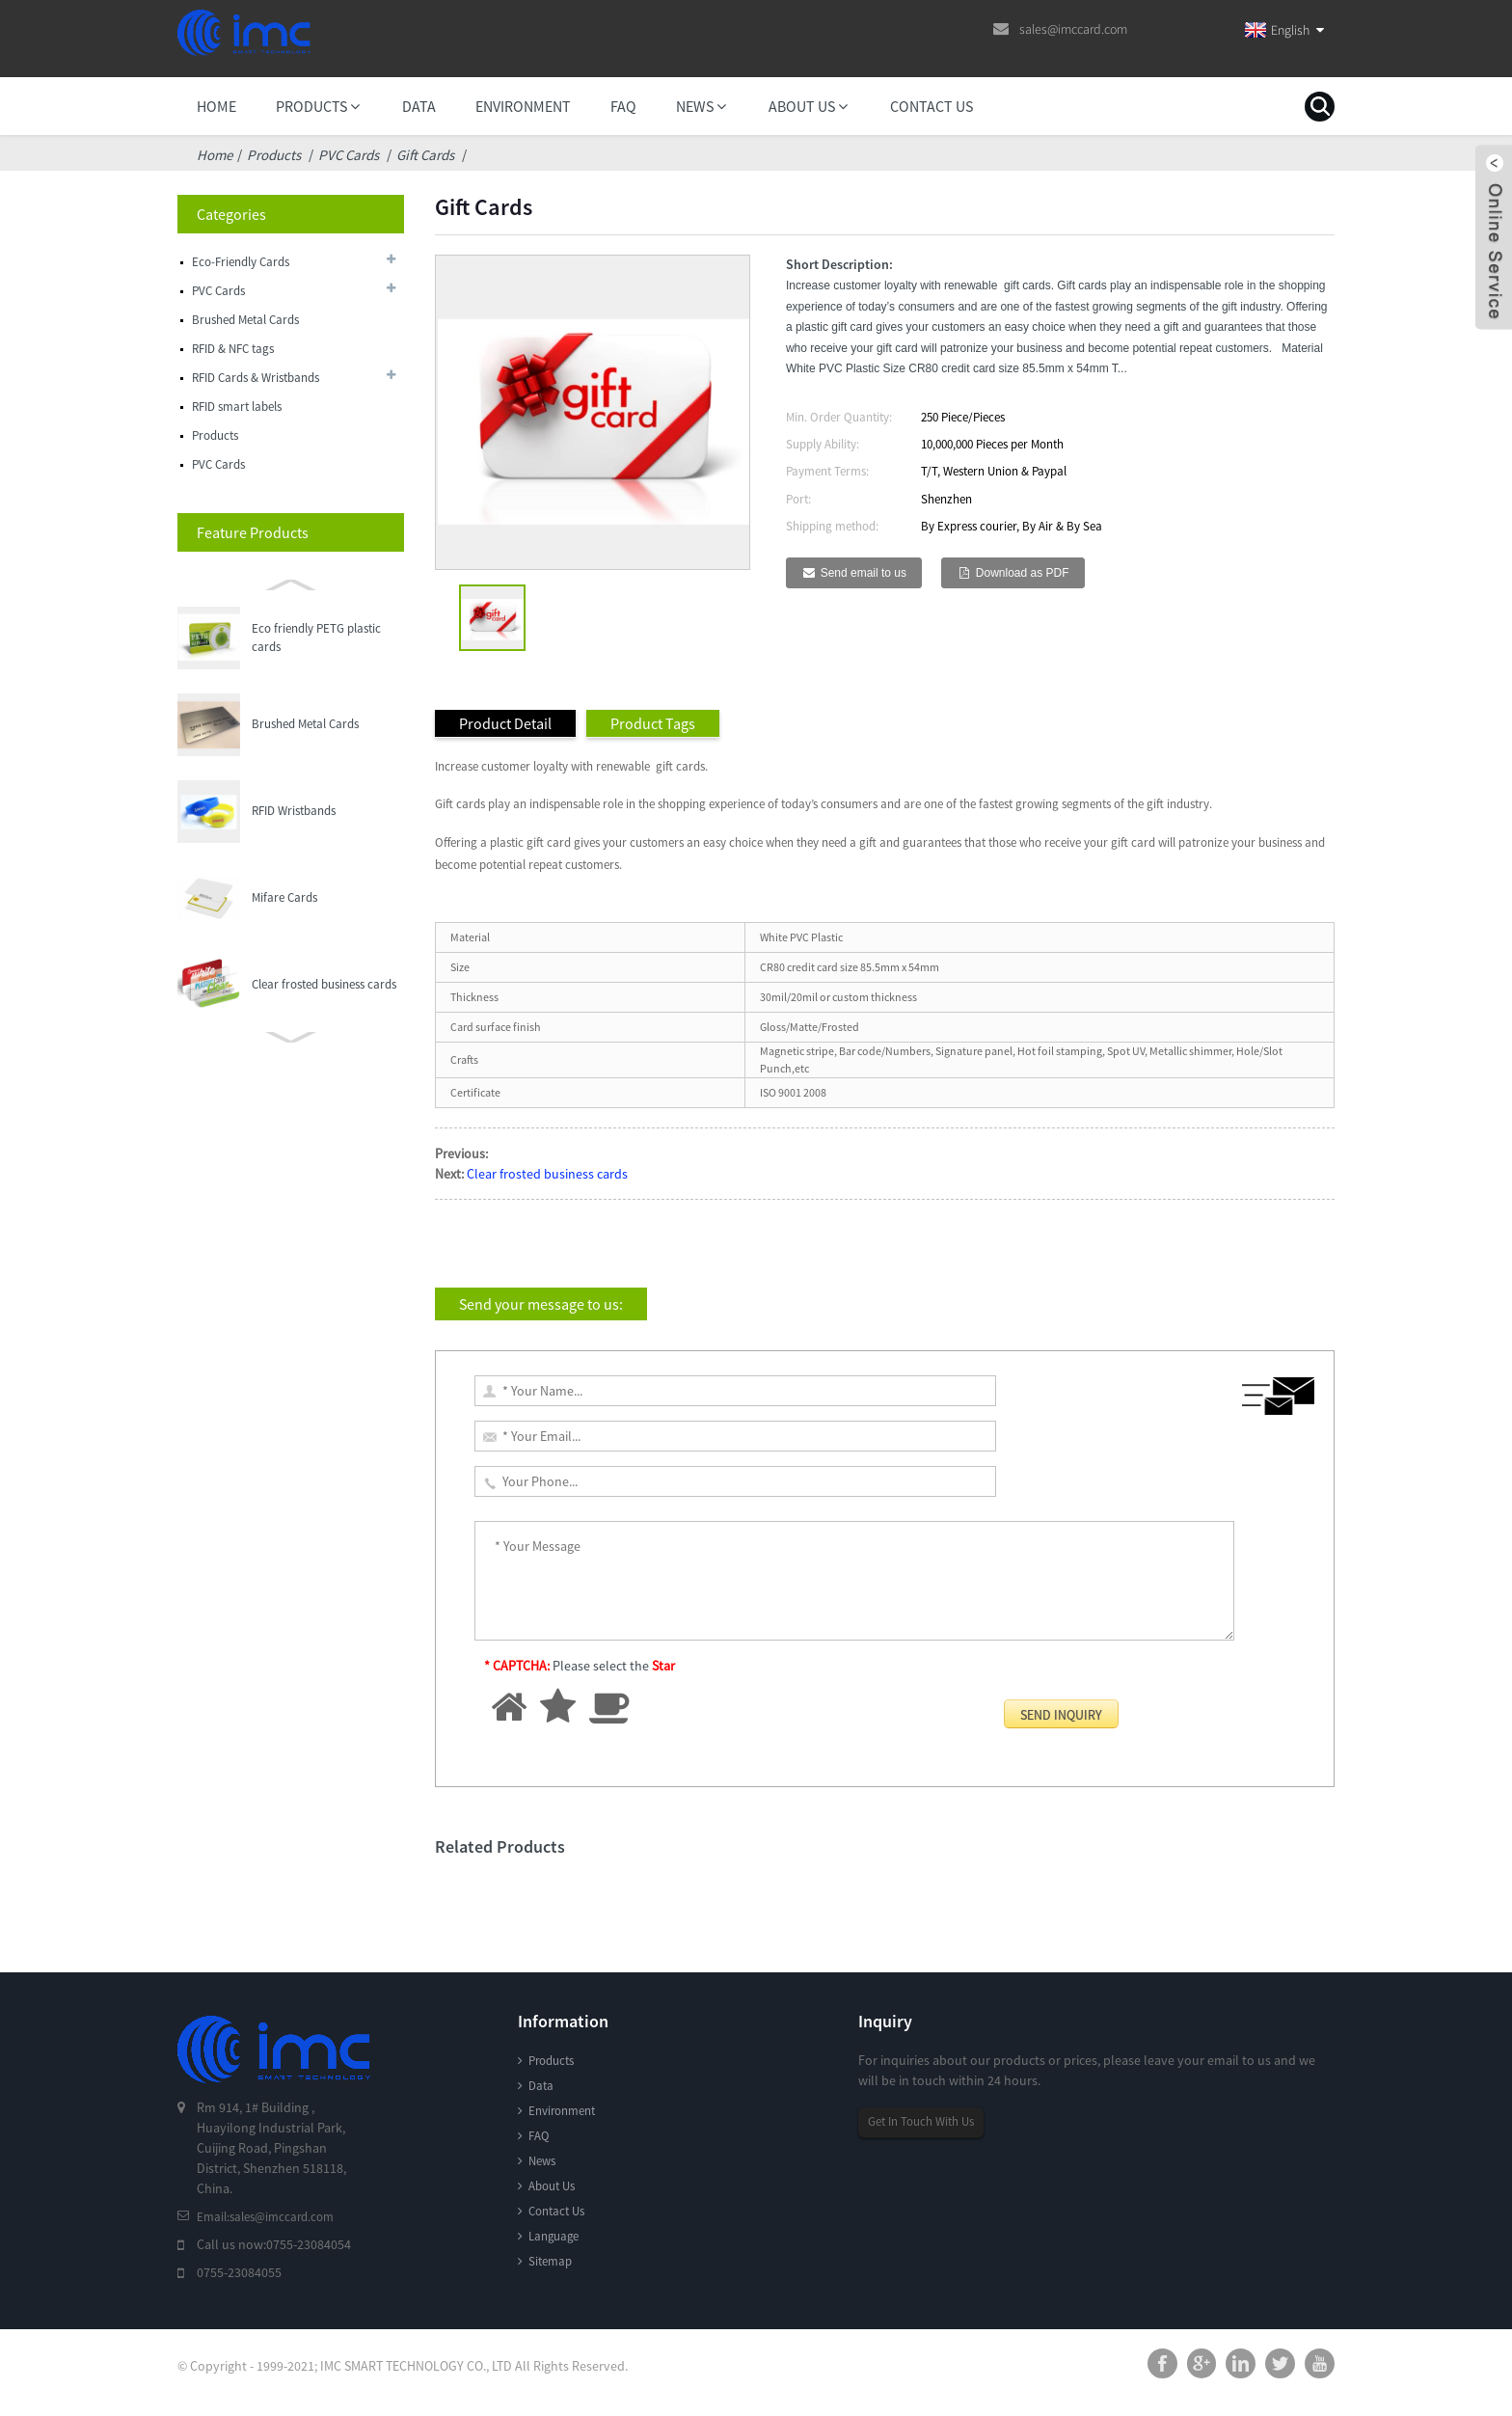 The height and width of the screenshot is (2416, 1512). I want to click on Mifare Cards, so click(284, 810).